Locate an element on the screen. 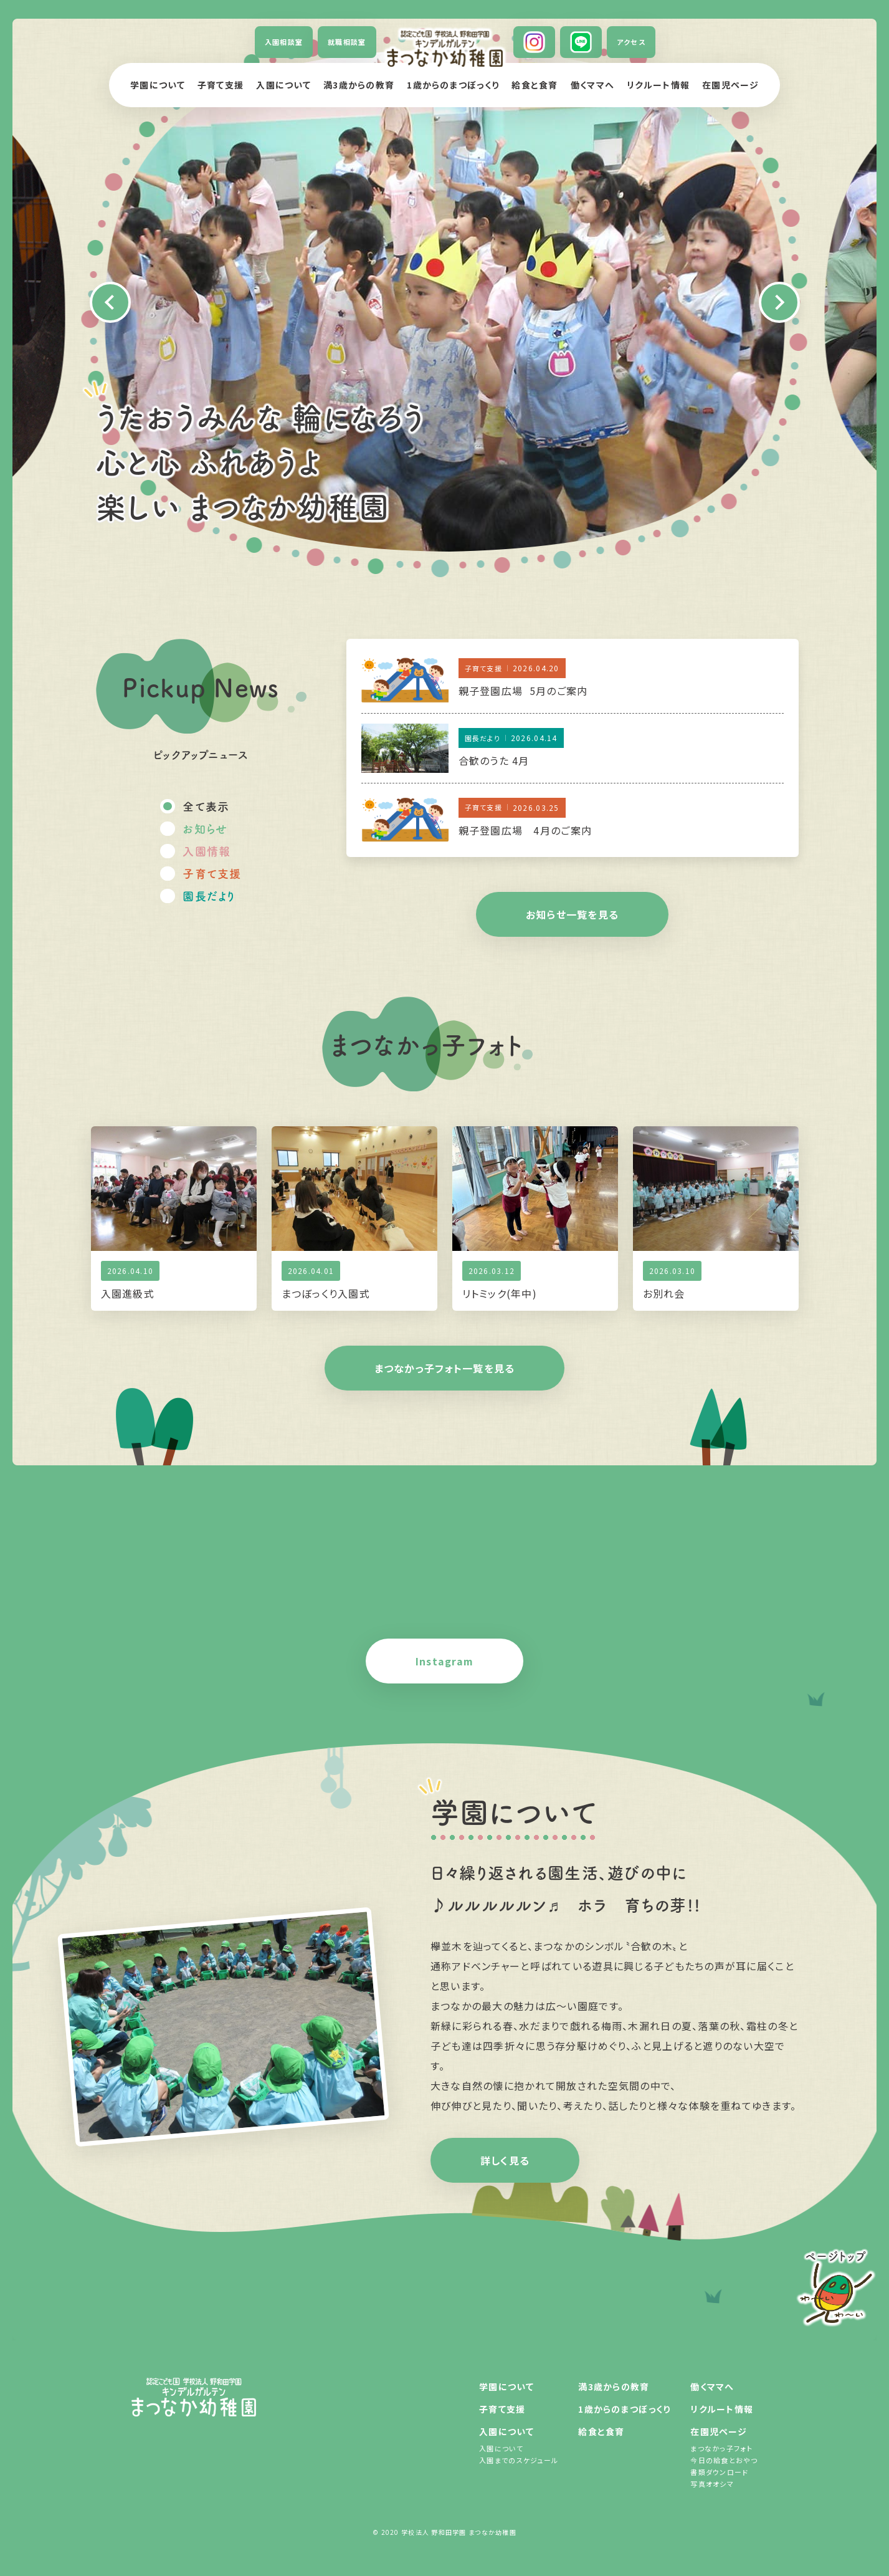  まつなかっ子フォト一覧を見る is located at coordinates (444, 1368).